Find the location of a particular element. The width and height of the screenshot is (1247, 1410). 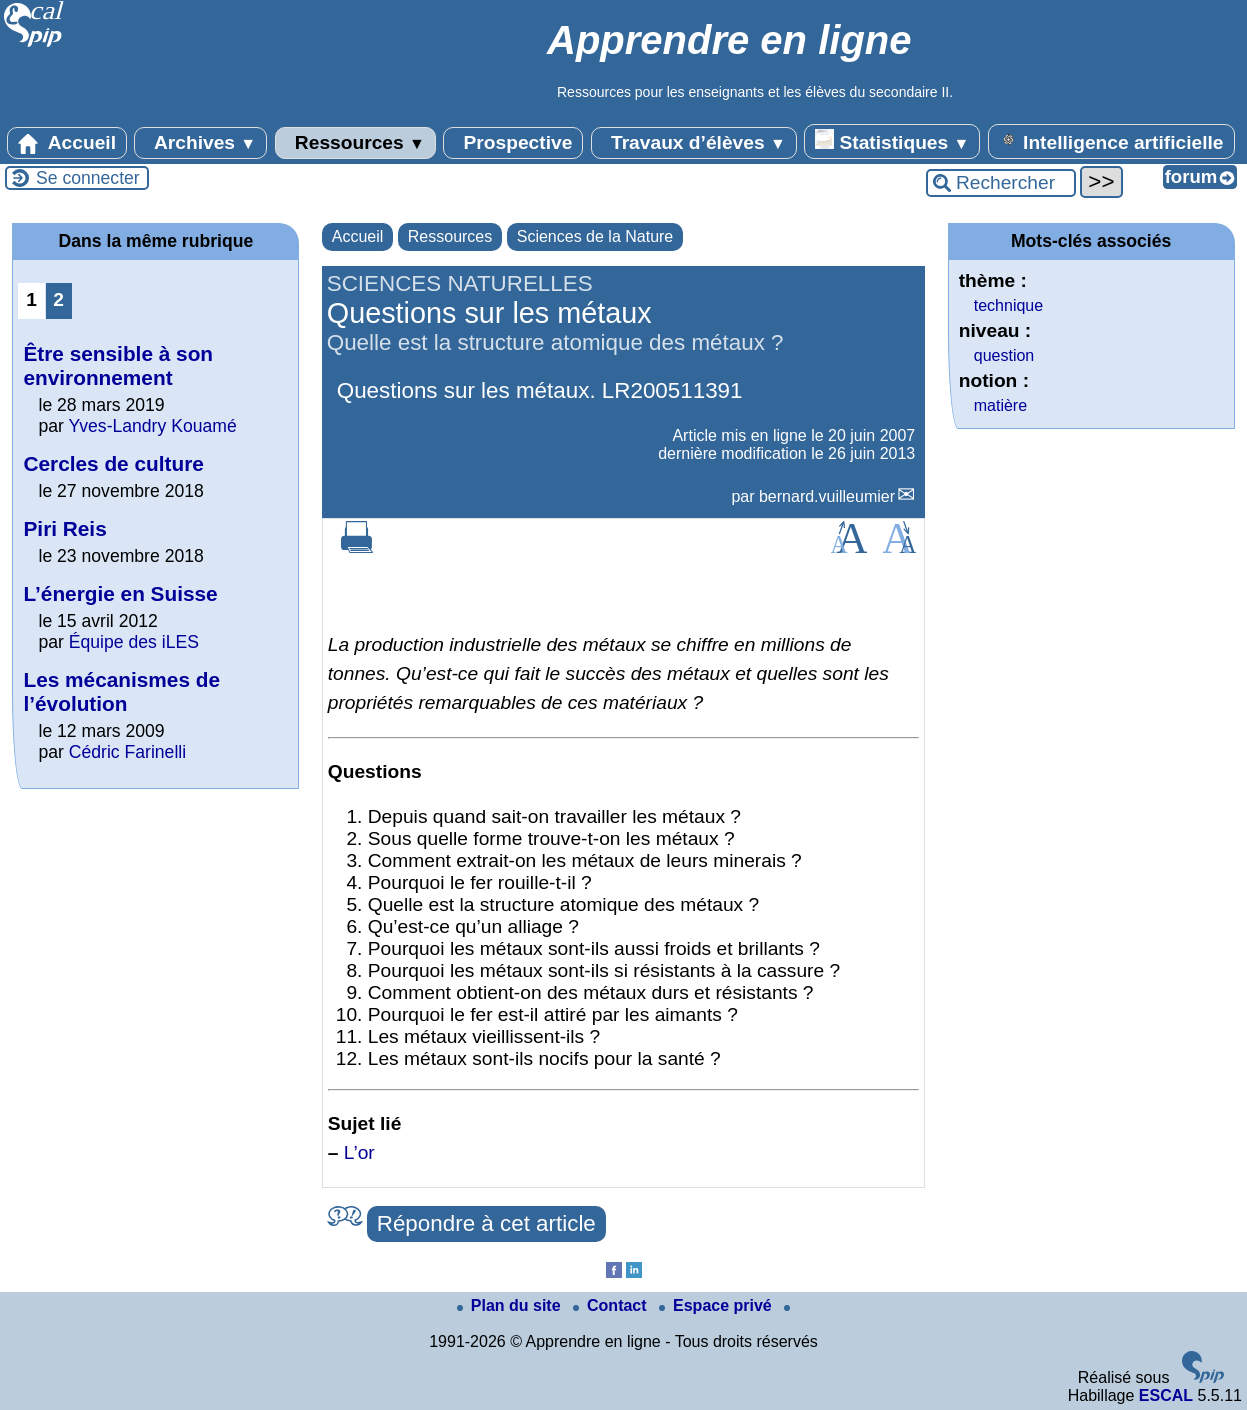

Intelligence artificielle is located at coordinates (1111, 141).